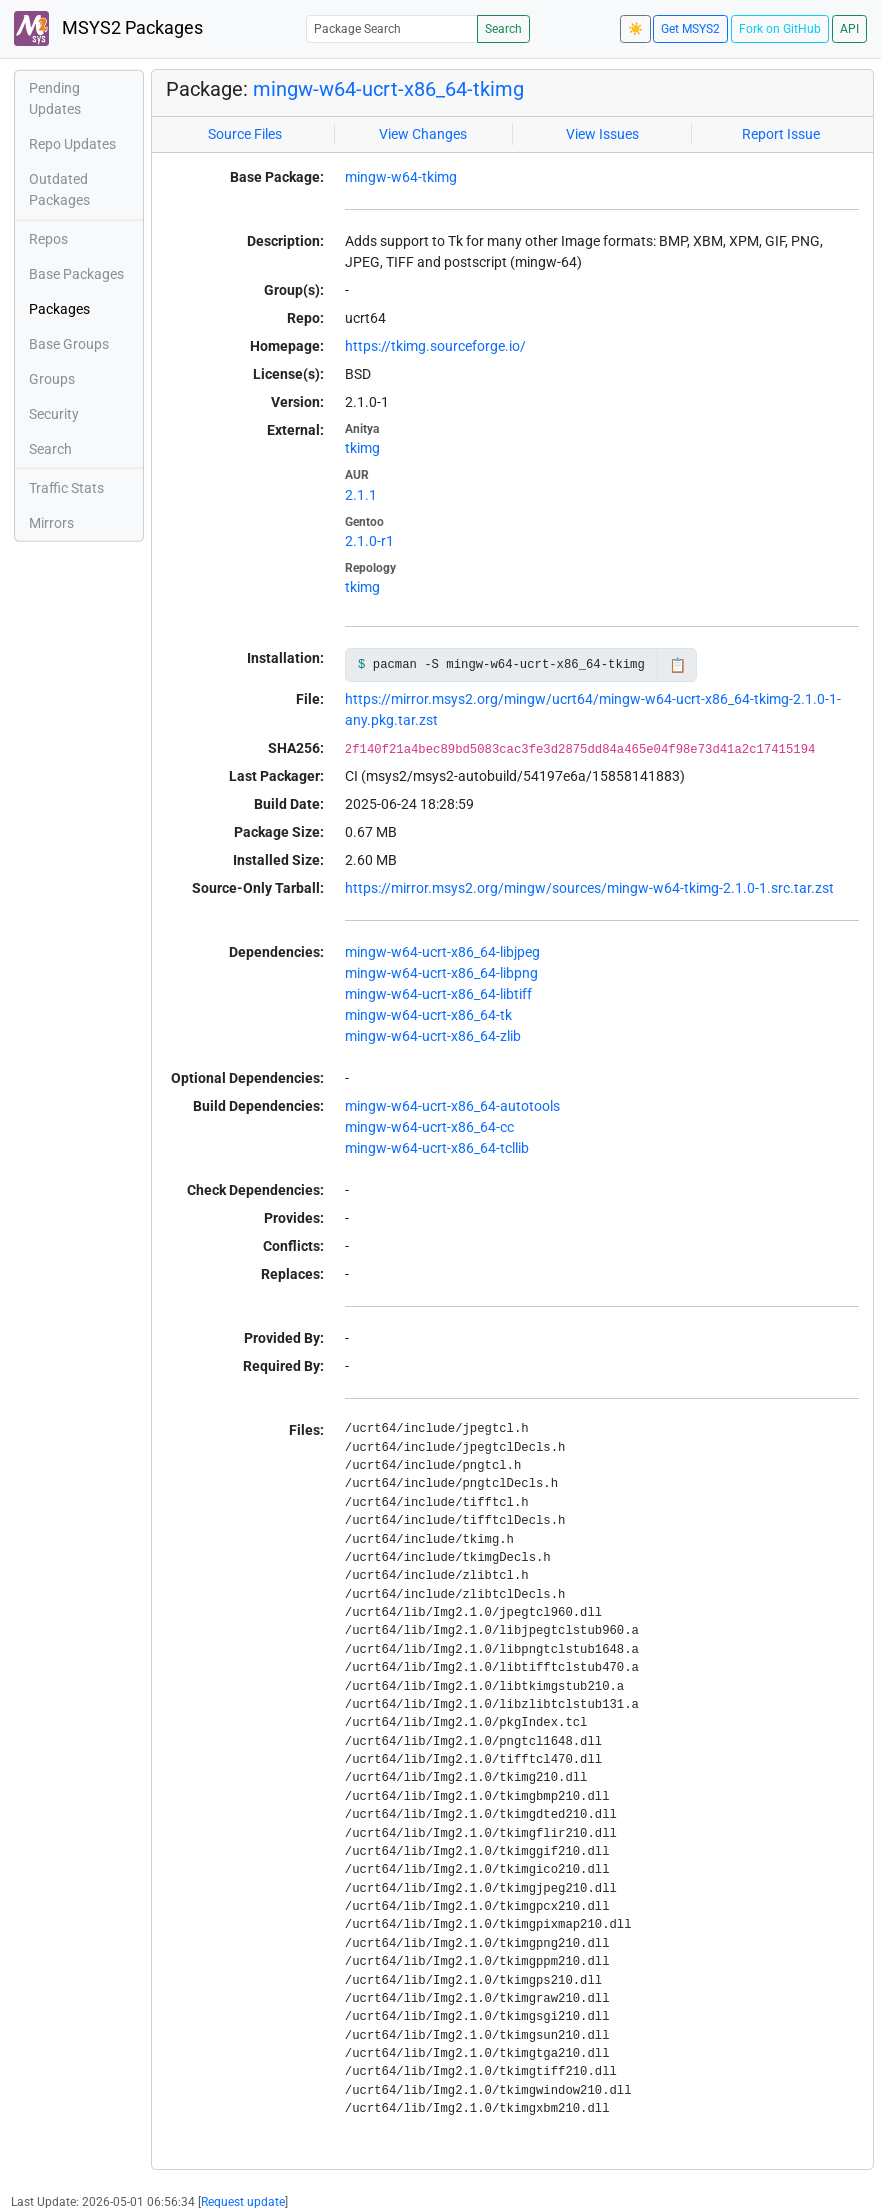  I want to click on mingw-w64-ucrt-x86_64-libtiff, so click(438, 994).